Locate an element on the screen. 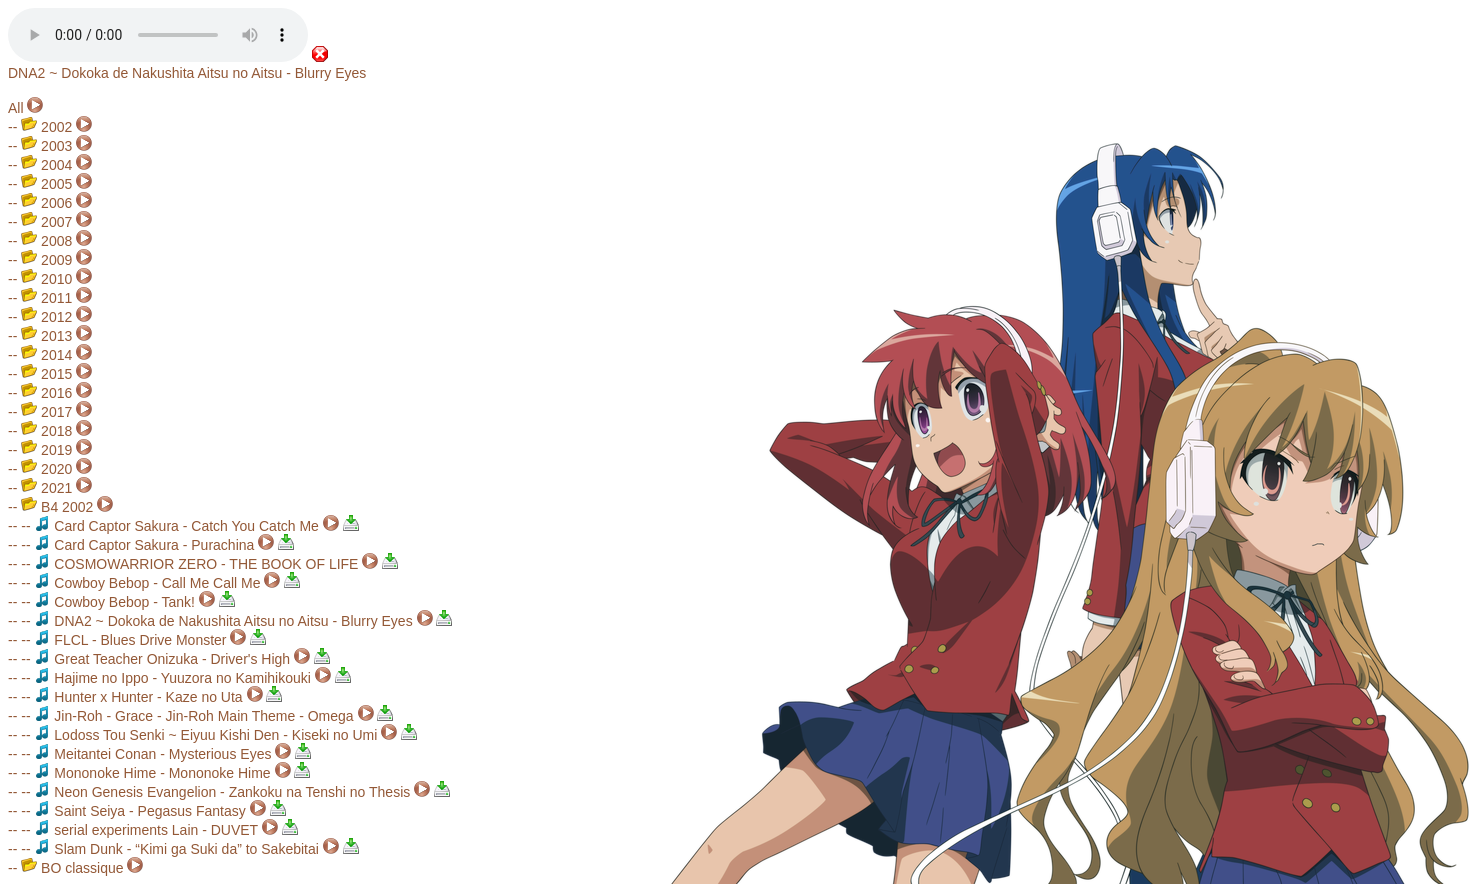 Image resolution: width=1470 pixels, height=884 pixels. 2008 is located at coordinates (46, 241).